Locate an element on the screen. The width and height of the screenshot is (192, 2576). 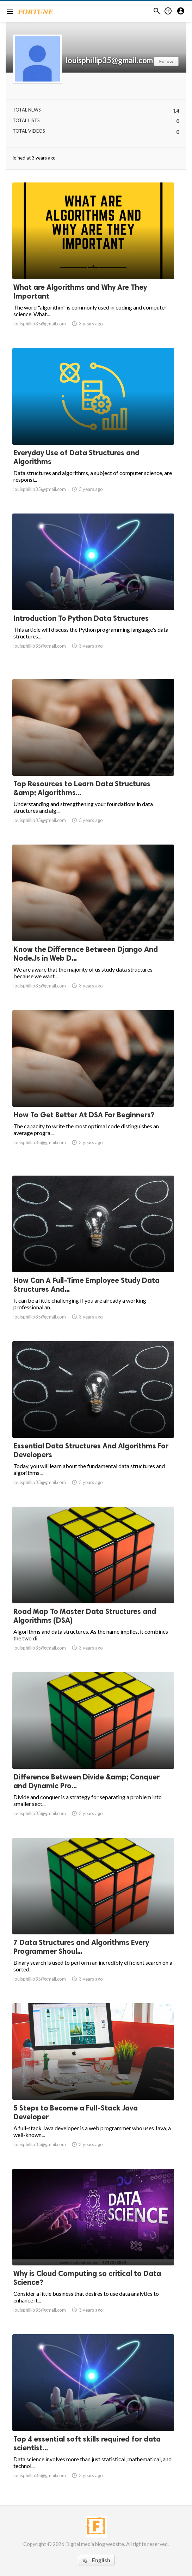
Follow is located at coordinates (166, 61).